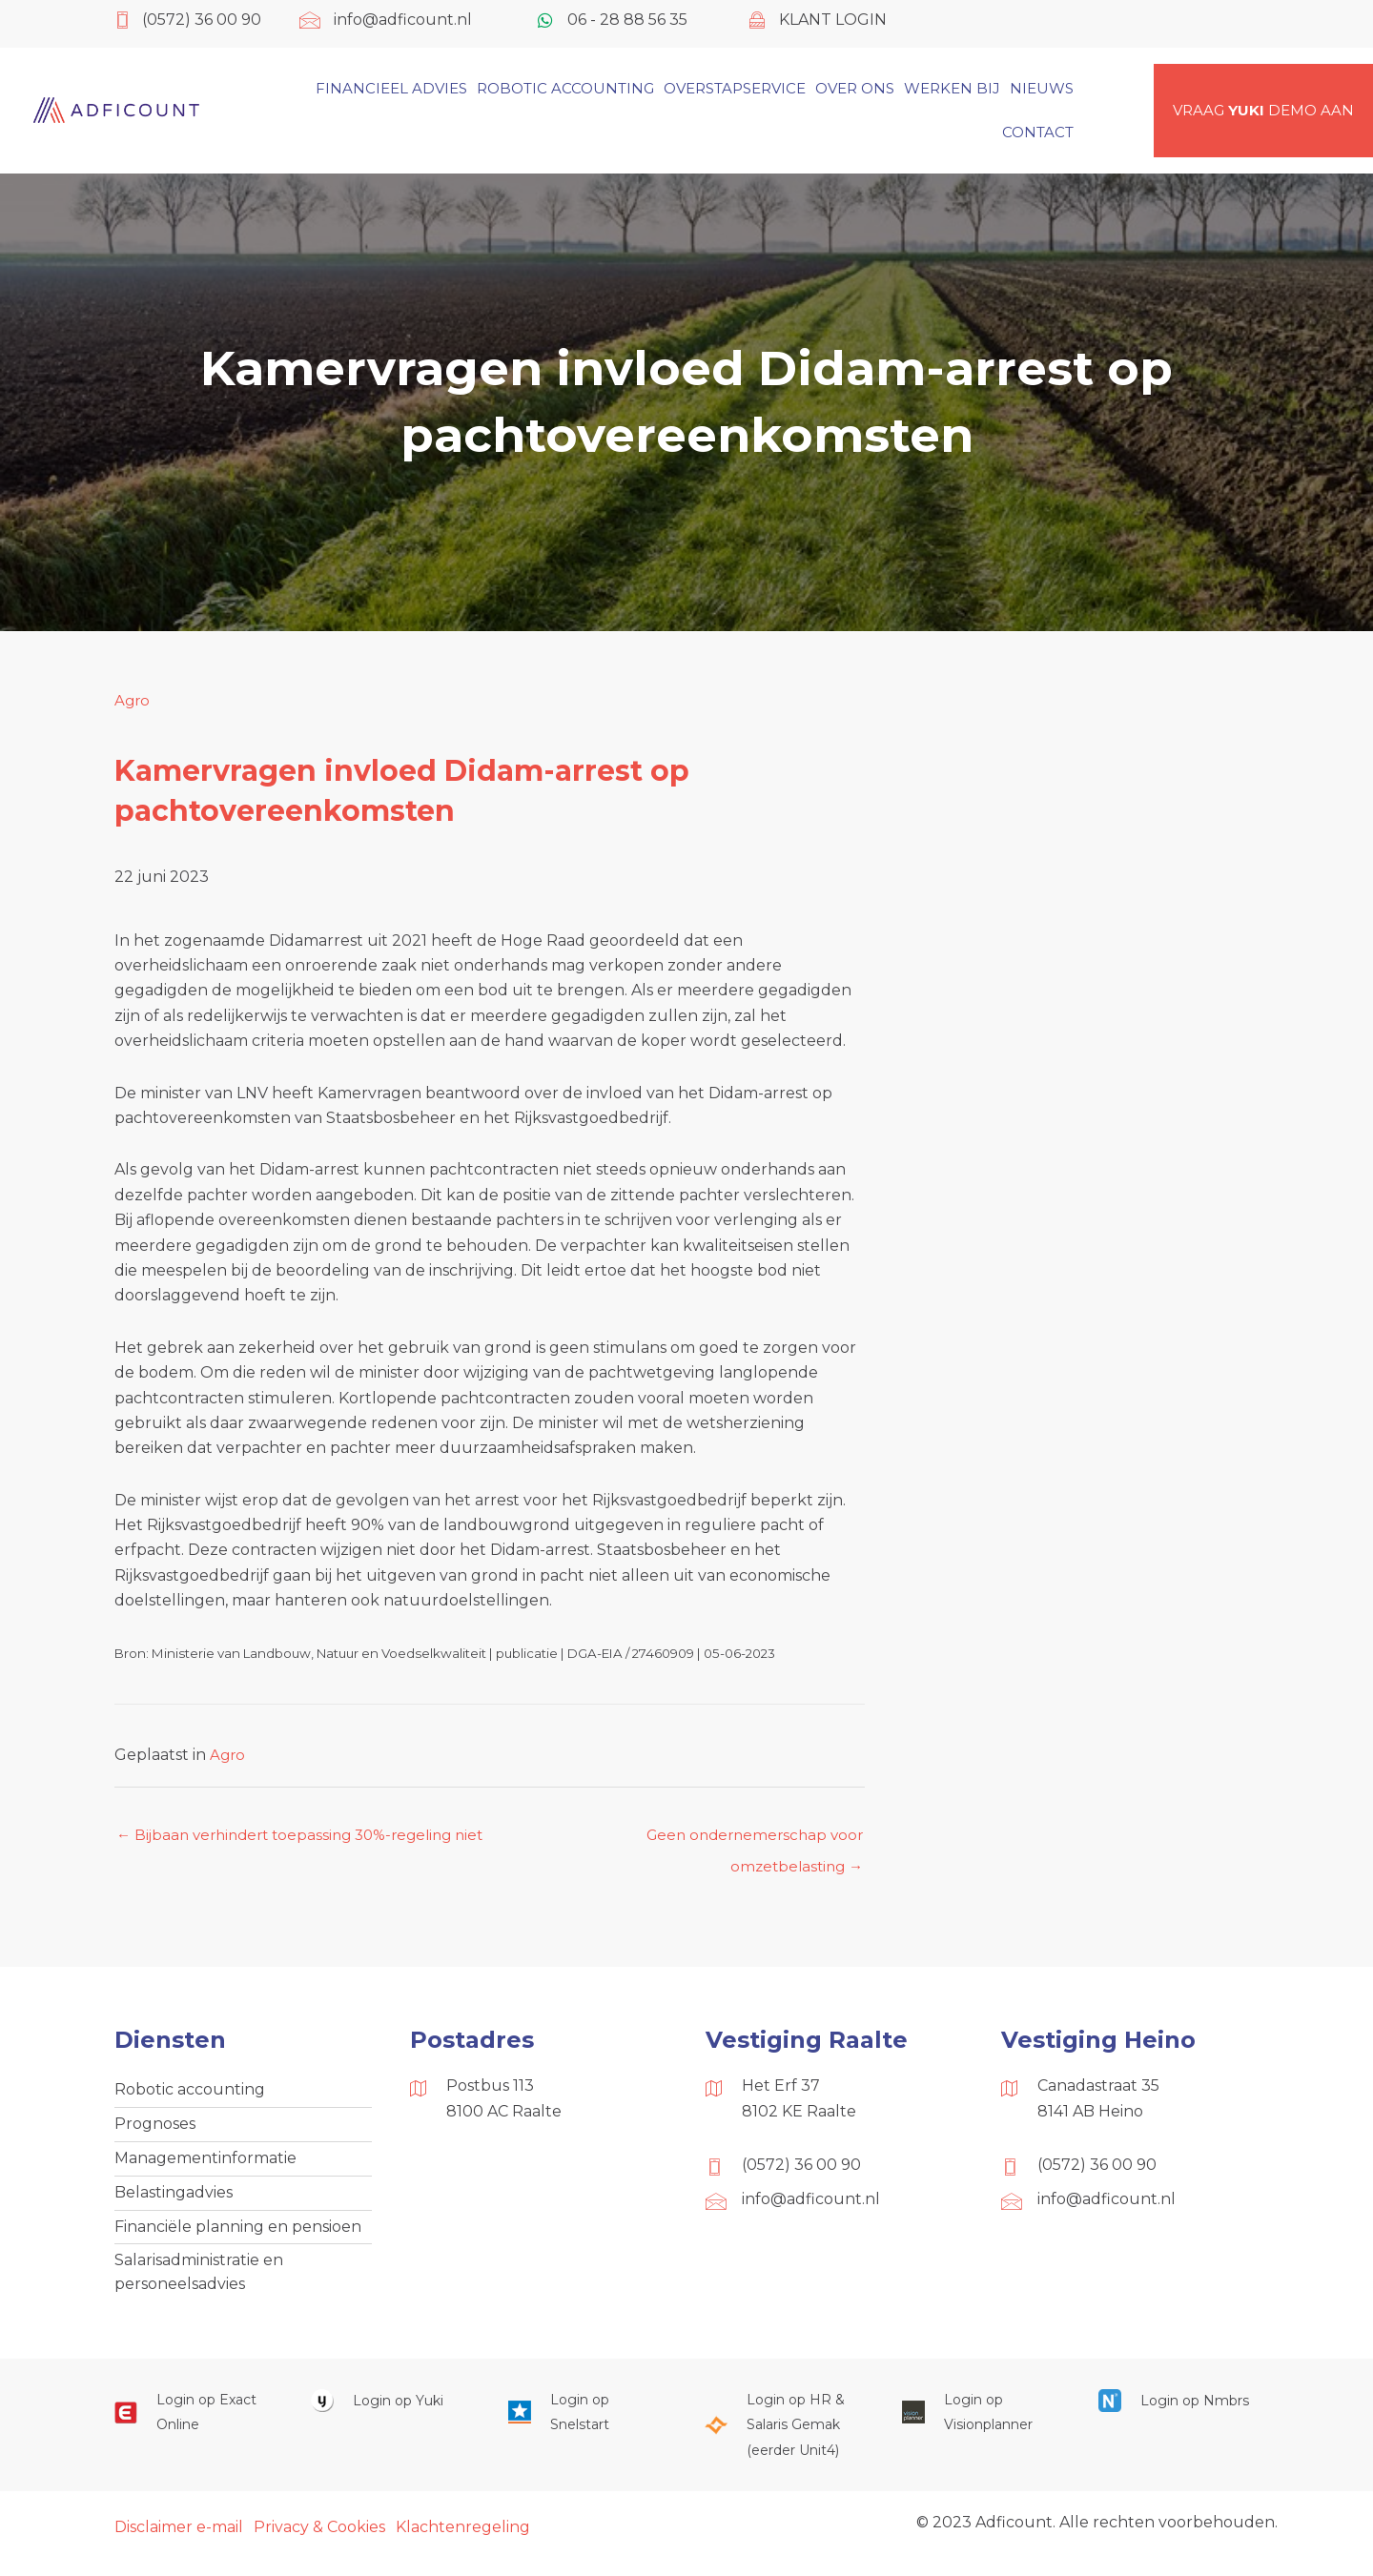  What do you see at coordinates (463, 2540) in the screenshot?
I see `Klachtenregeling [menuitem]` at bounding box center [463, 2540].